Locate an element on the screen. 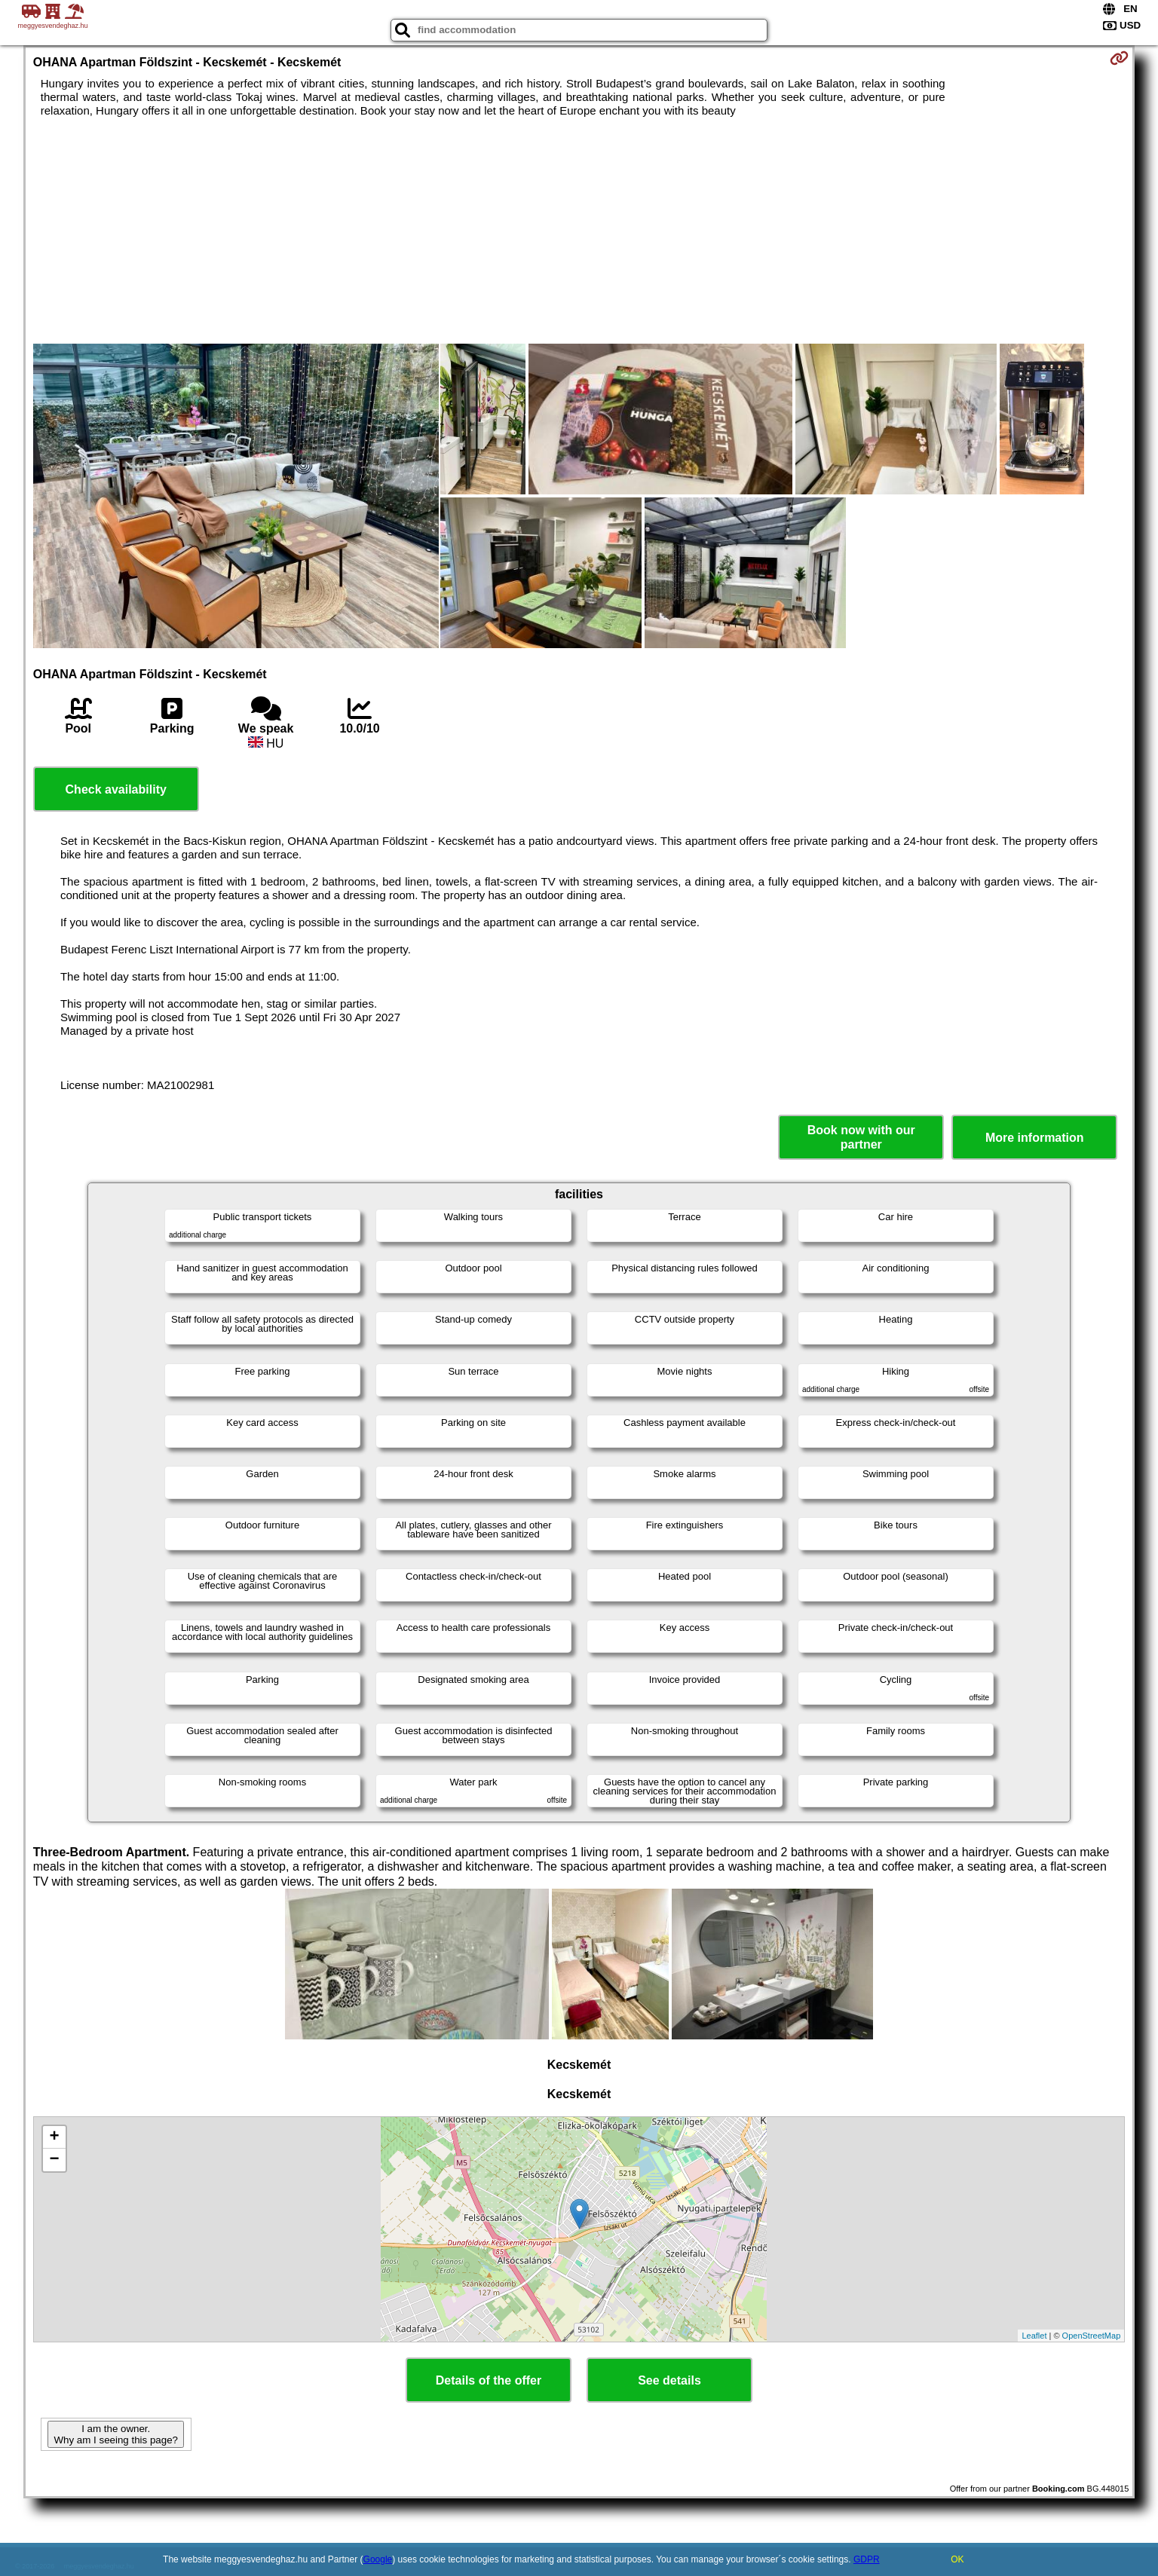  Check availability is located at coordinates (116, 789).